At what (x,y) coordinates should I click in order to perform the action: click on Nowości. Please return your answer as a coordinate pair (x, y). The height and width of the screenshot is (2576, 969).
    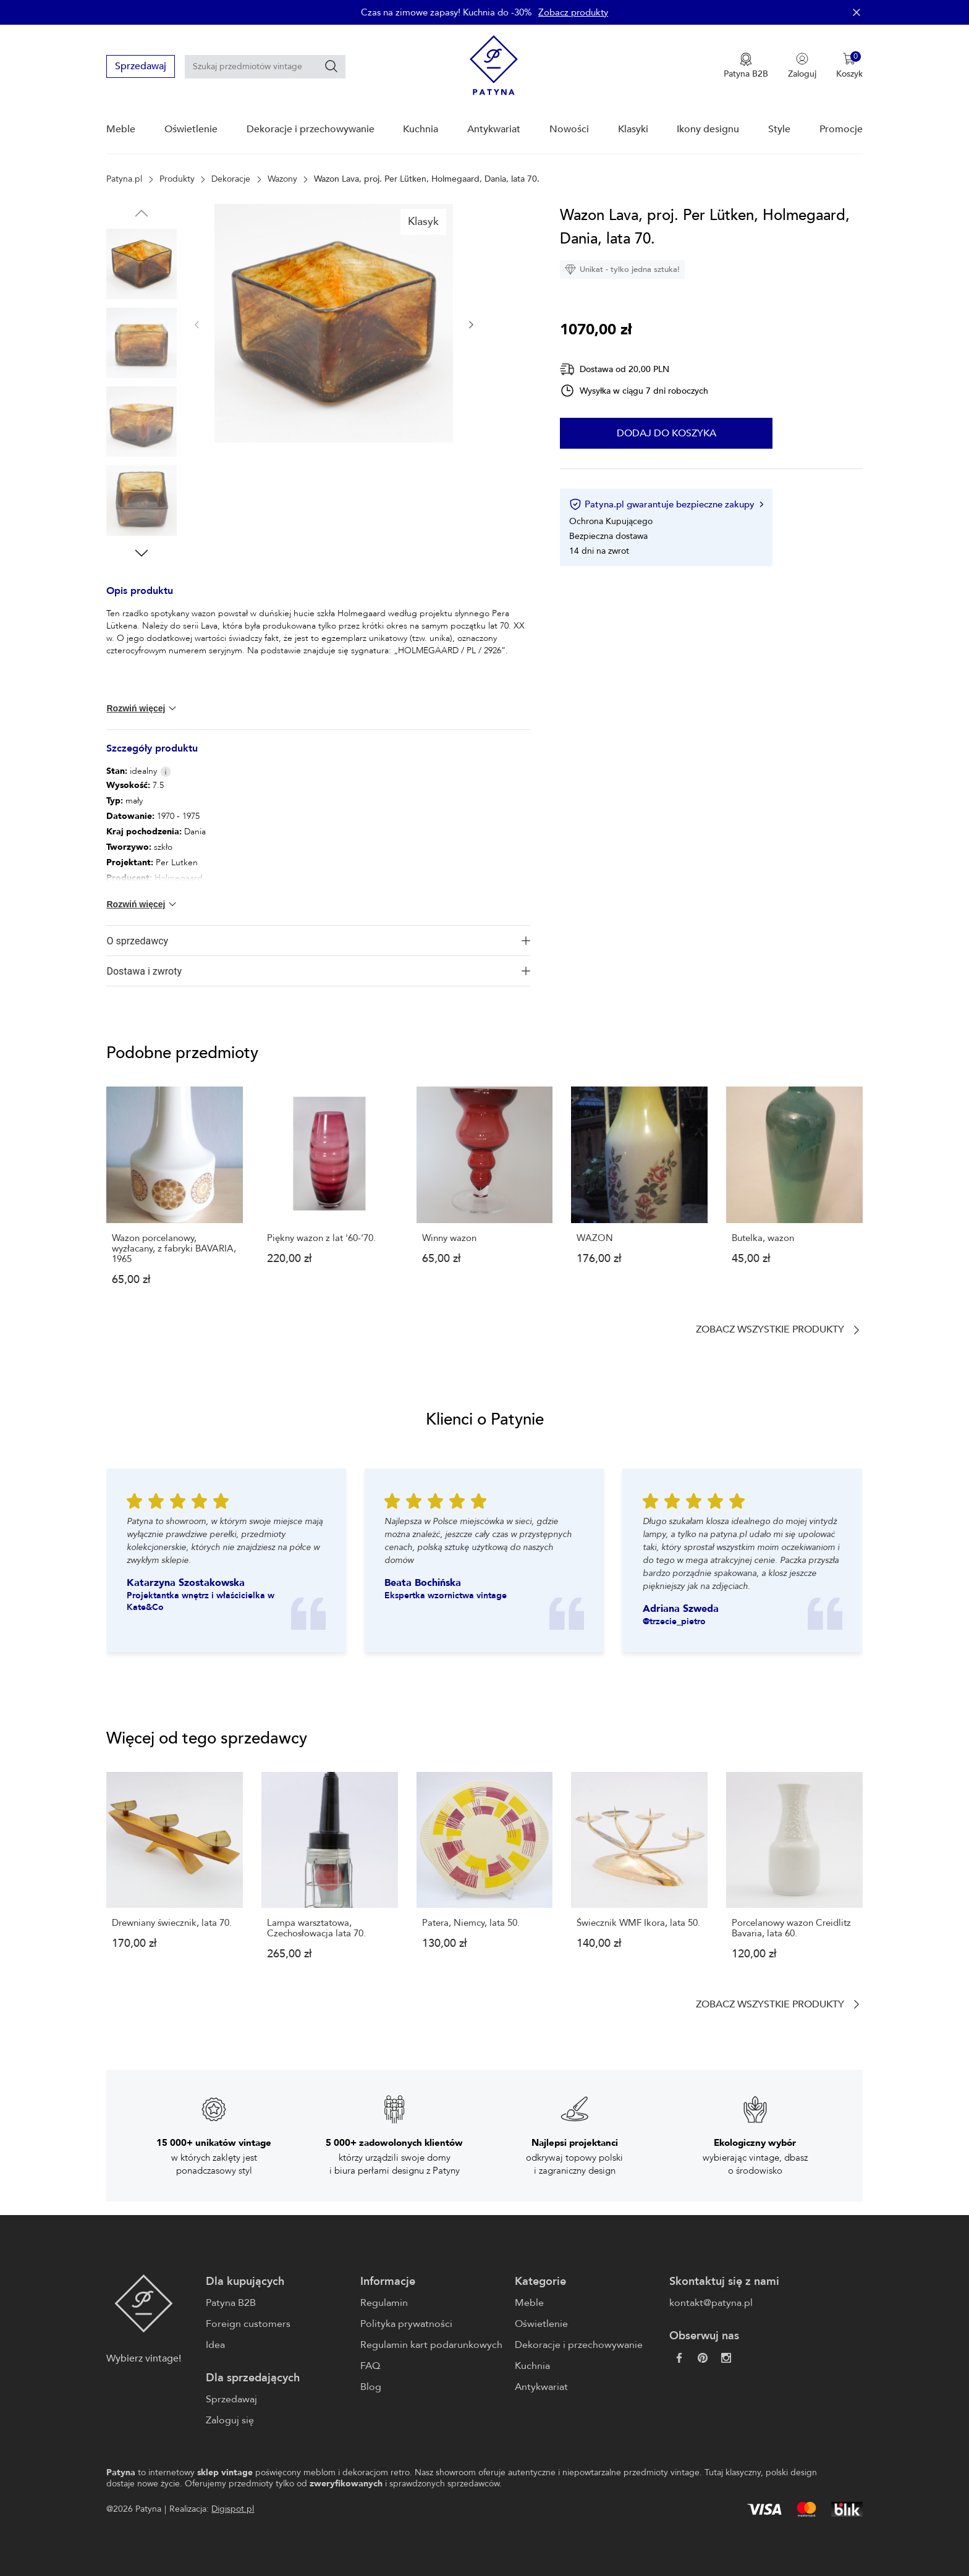
    Looking at the image, I should click on (569, 129).